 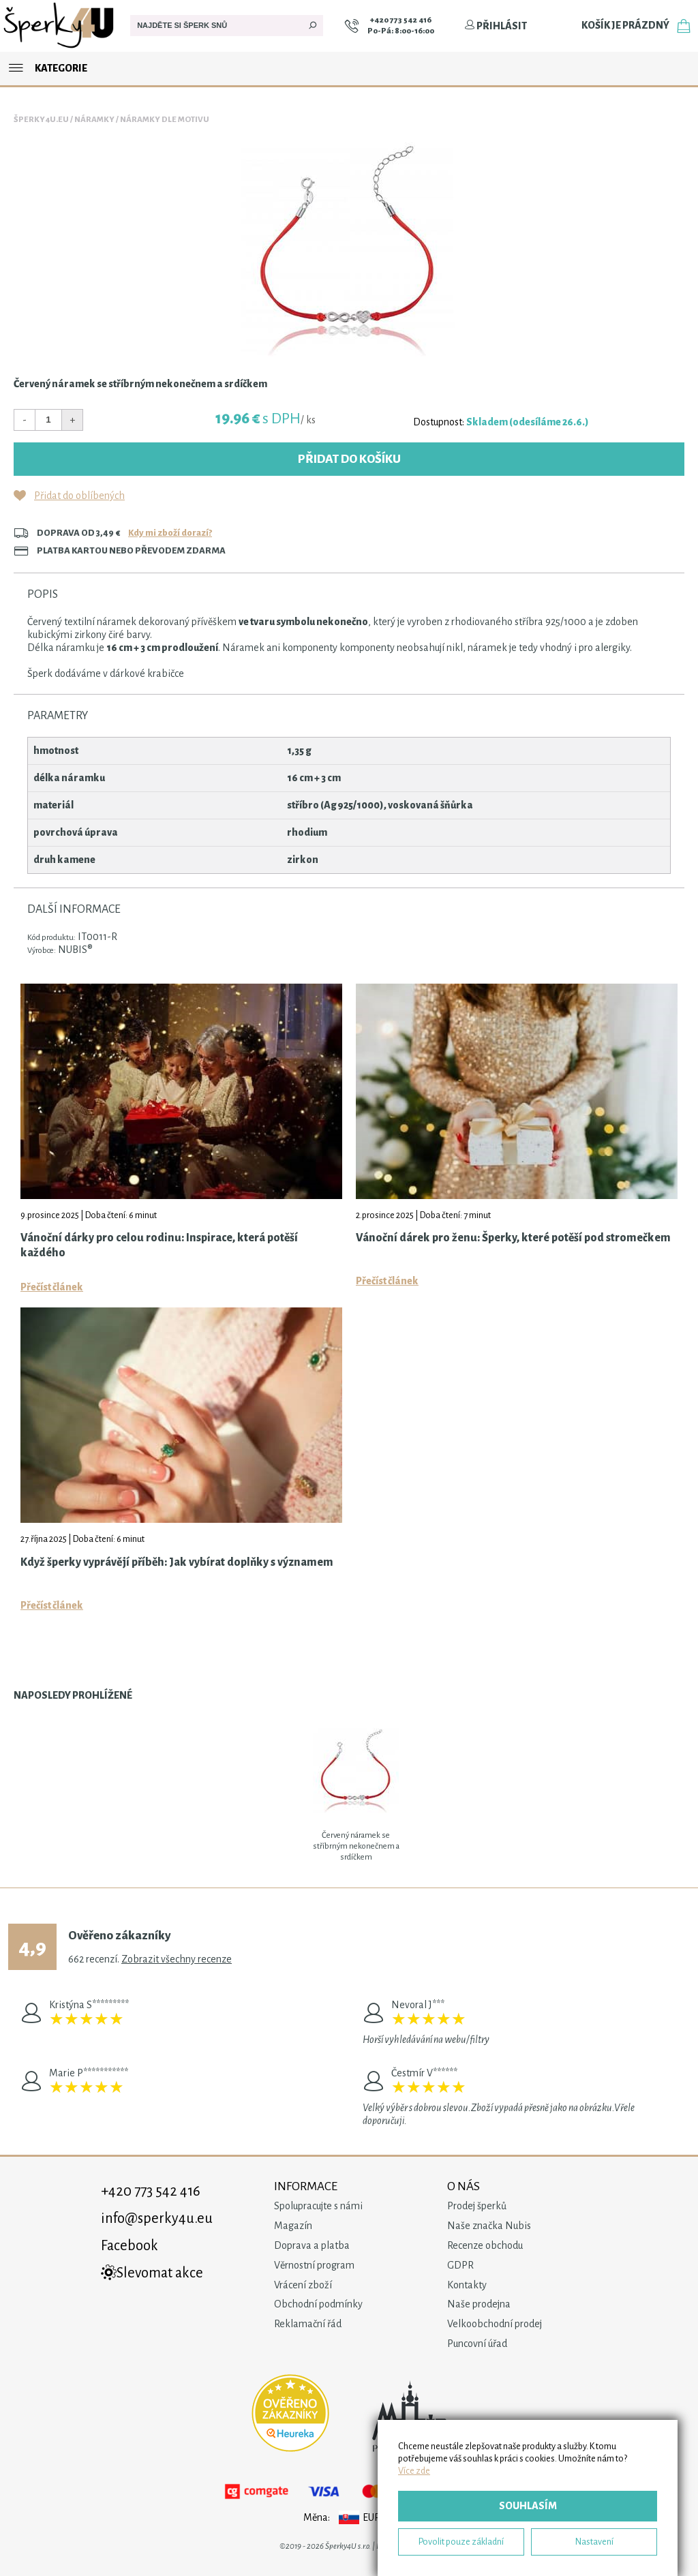 I want to click on Kontakty, so click(x=467, y=2284).